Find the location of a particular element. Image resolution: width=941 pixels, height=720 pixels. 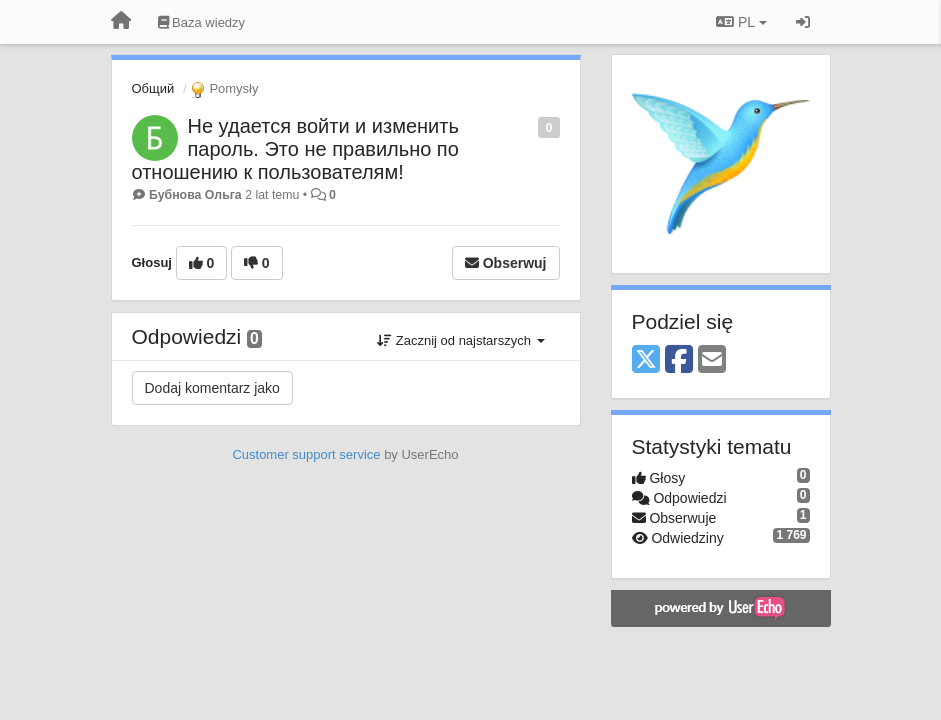

Zacznij od najstarszych [button] is located at coordinates (460, 340).